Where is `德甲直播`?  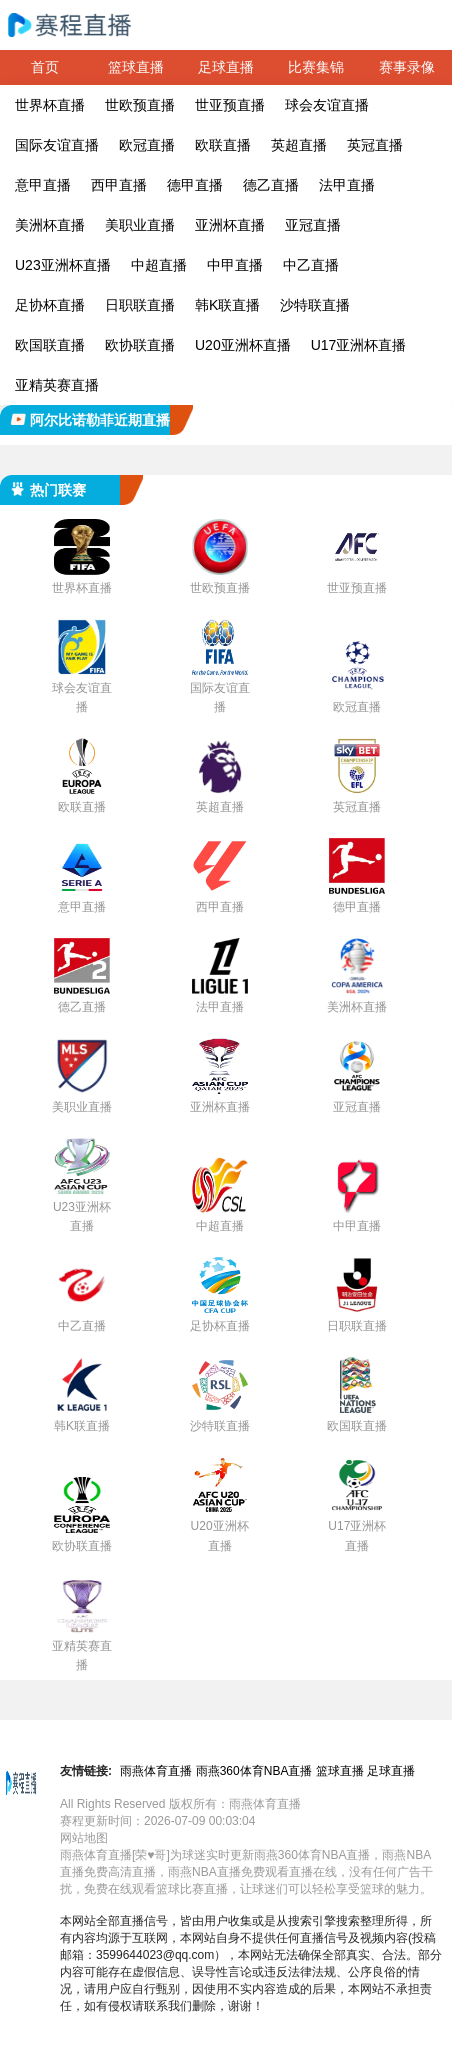
德甲直播 is located at coordinates (195, 185).